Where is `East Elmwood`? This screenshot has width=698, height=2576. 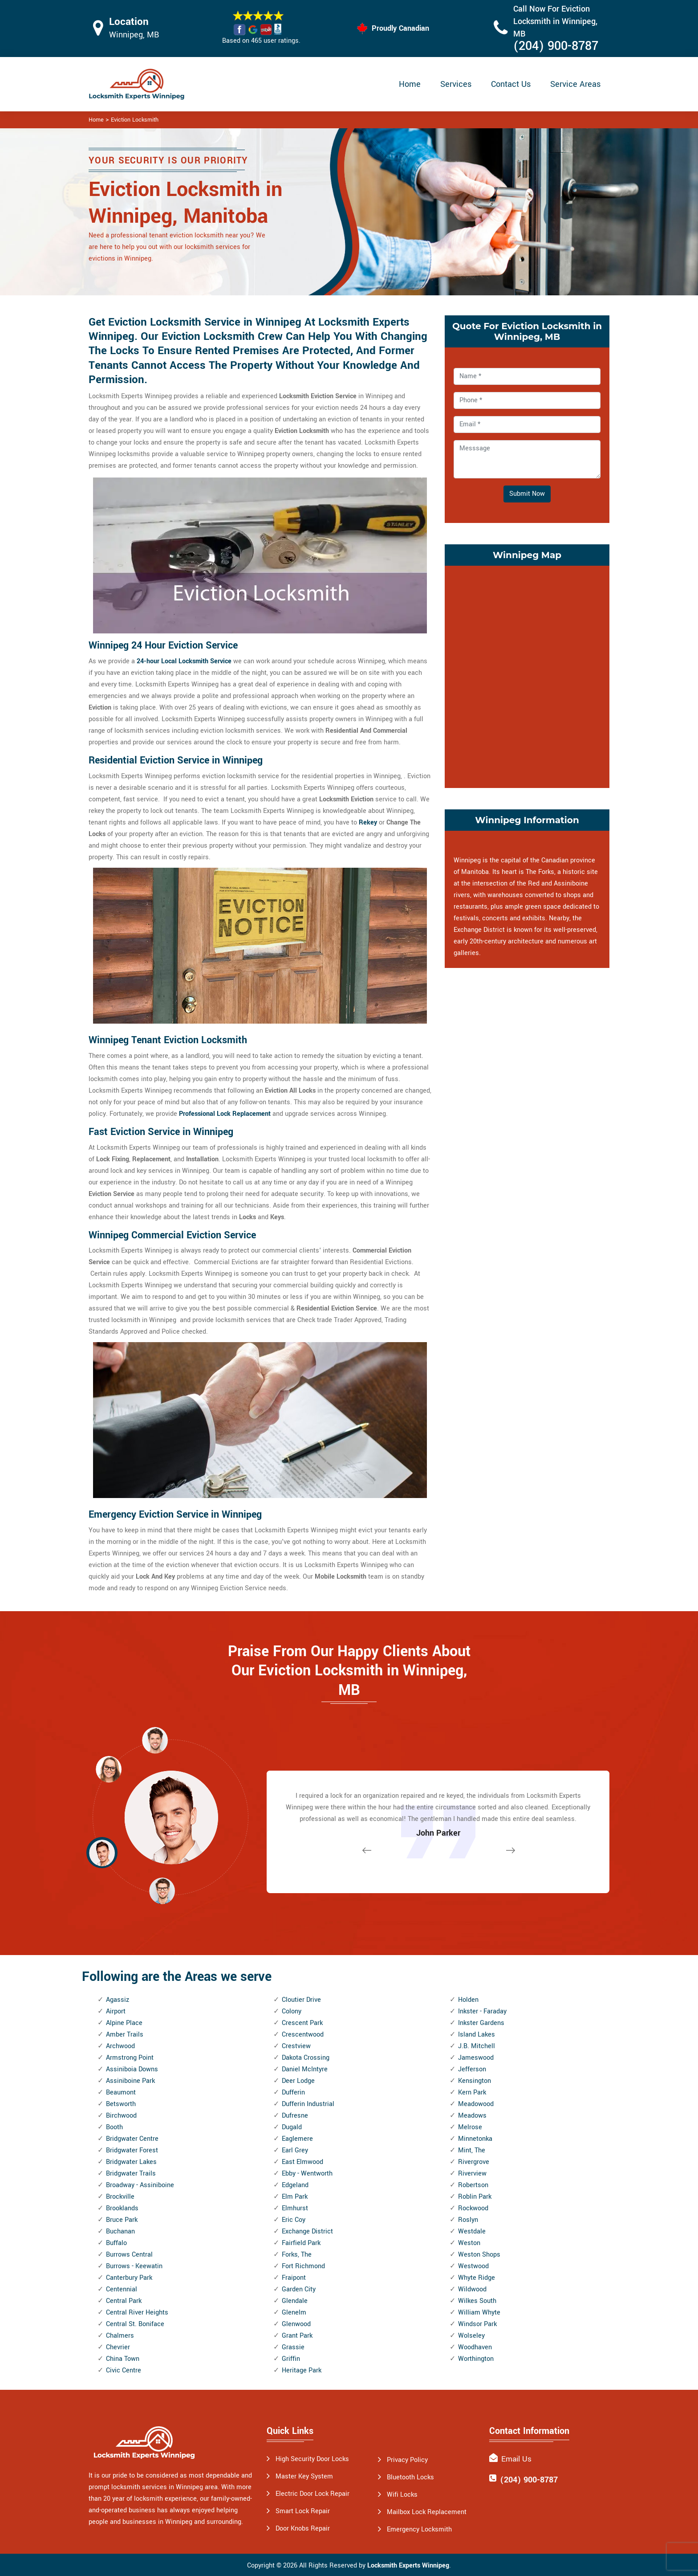 East Elmwood is located at coordinates (302, 2162).